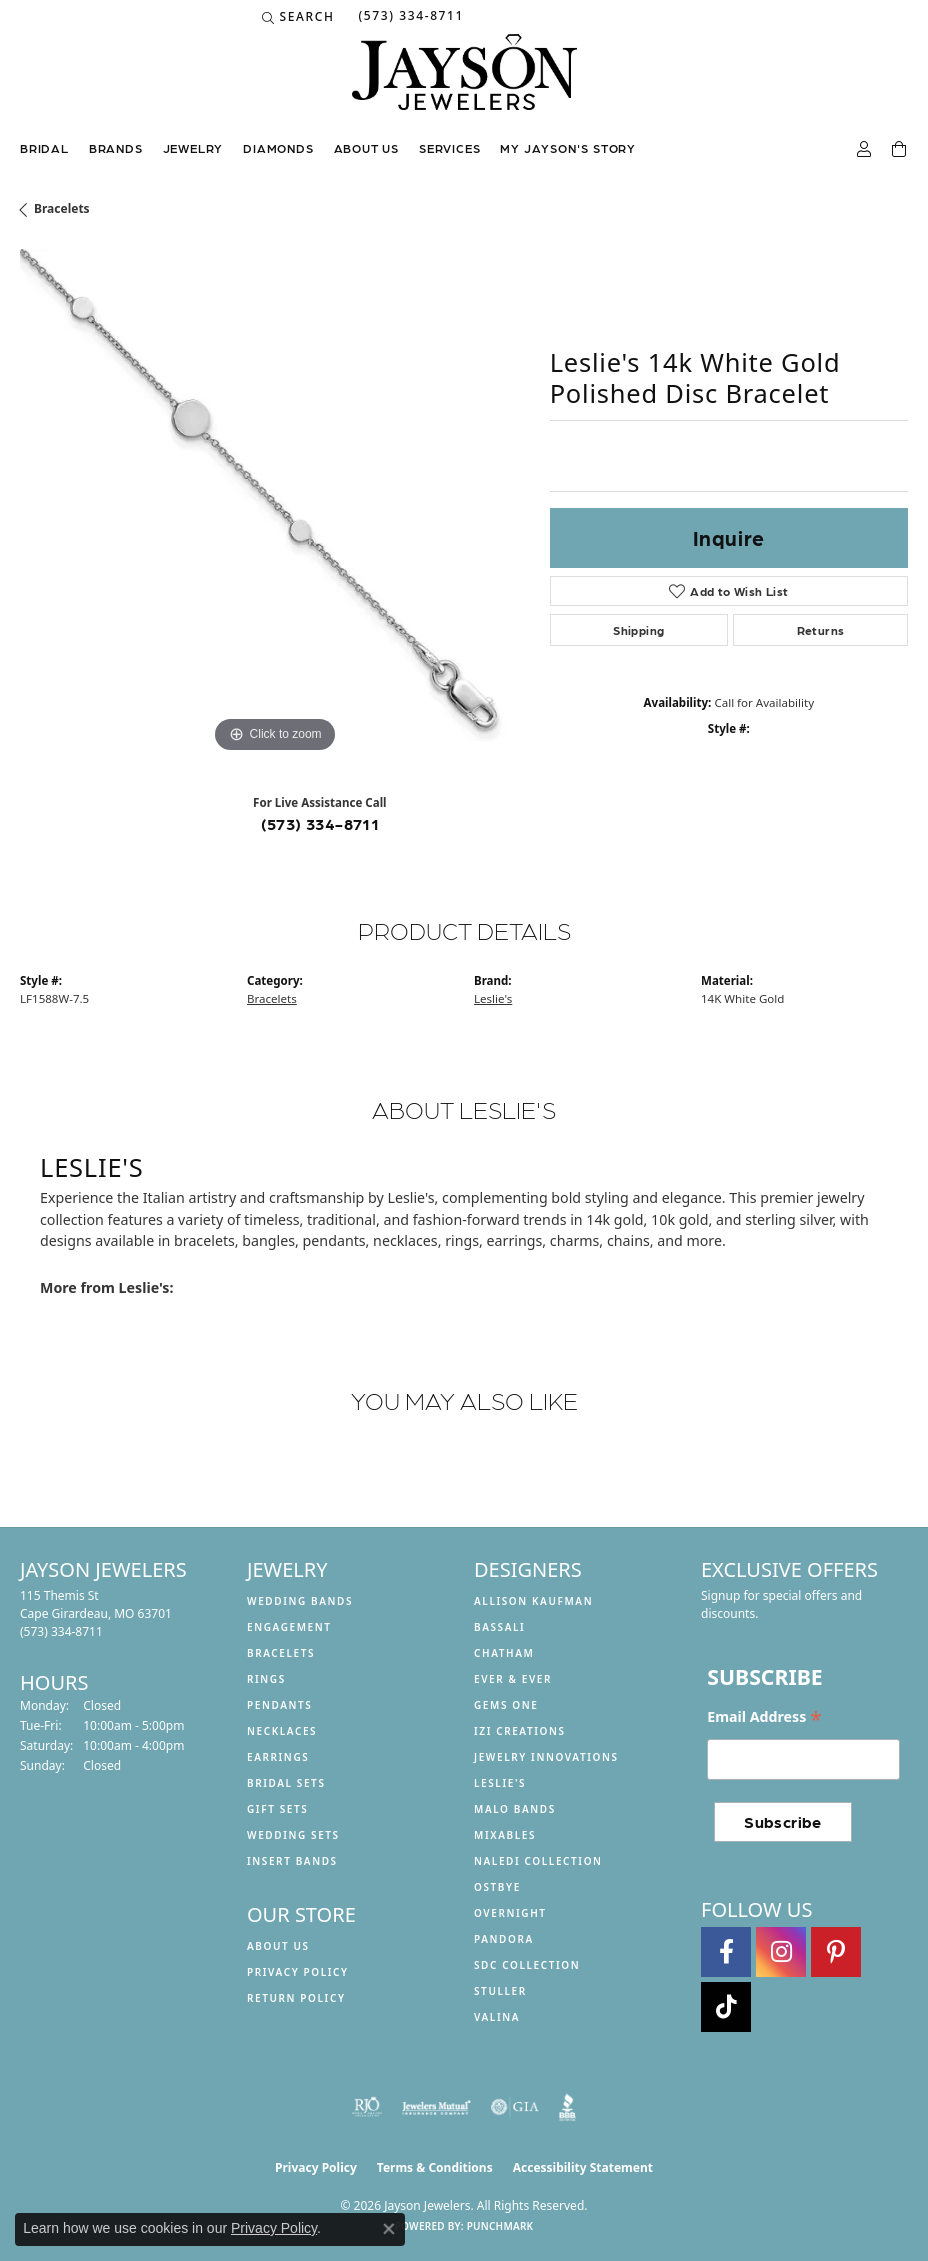 Image resolution: width=928 pixels, height=2261 pixels. I want to click on [Follow us on instagram (opens in new tab)], so click(781, 1952).